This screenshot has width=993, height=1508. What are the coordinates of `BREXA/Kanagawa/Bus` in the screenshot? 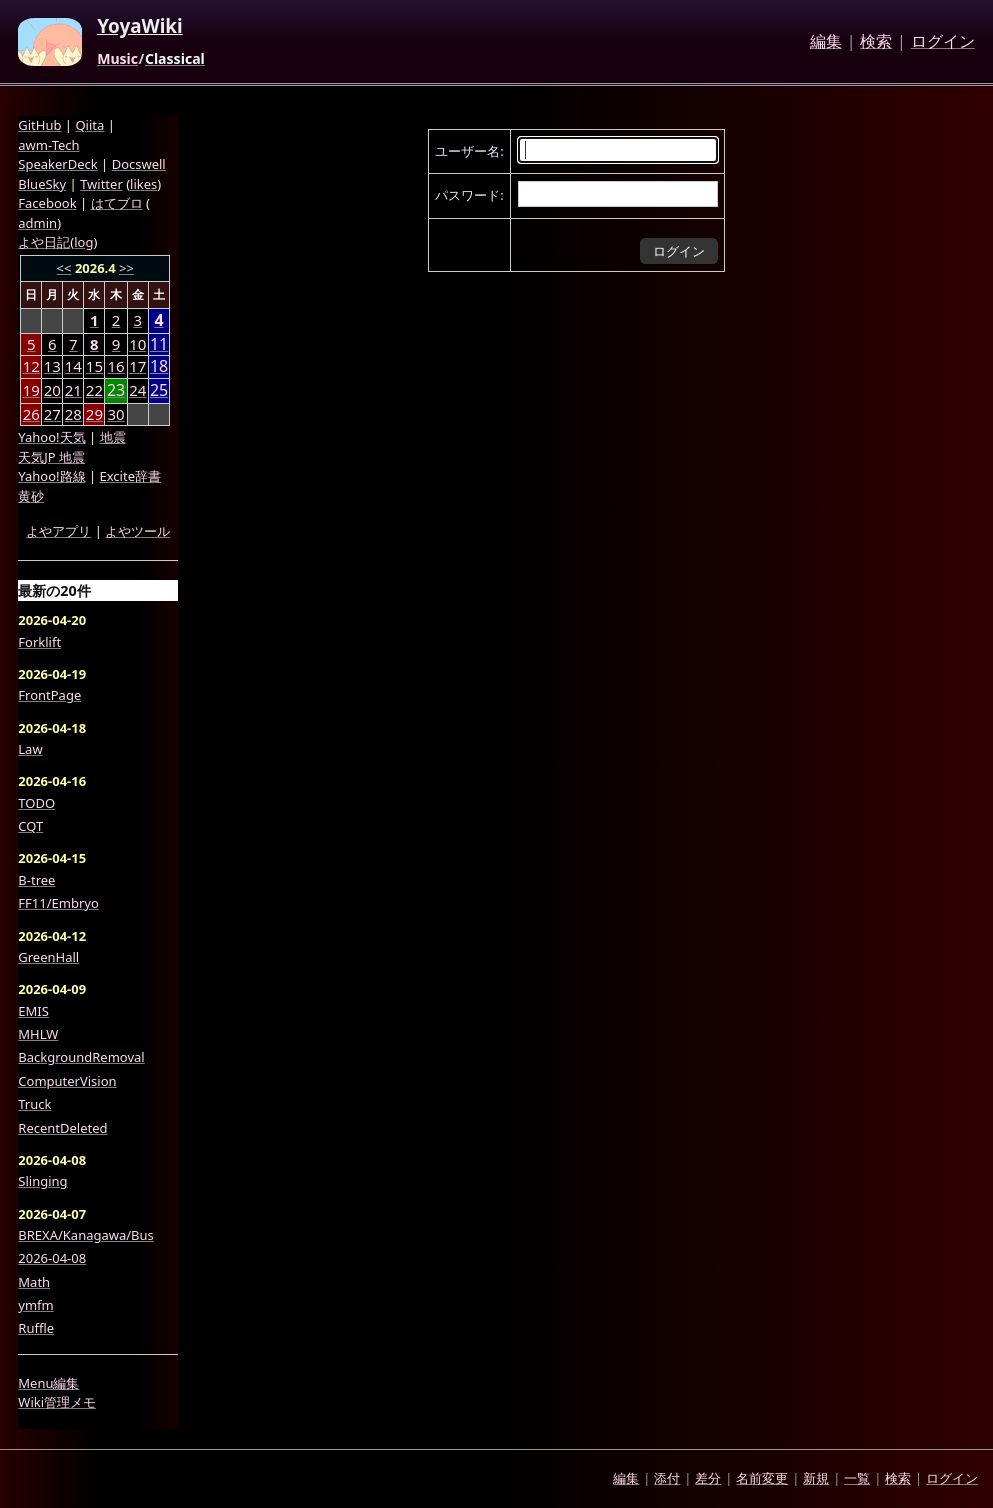 It's located at (86, 1235).